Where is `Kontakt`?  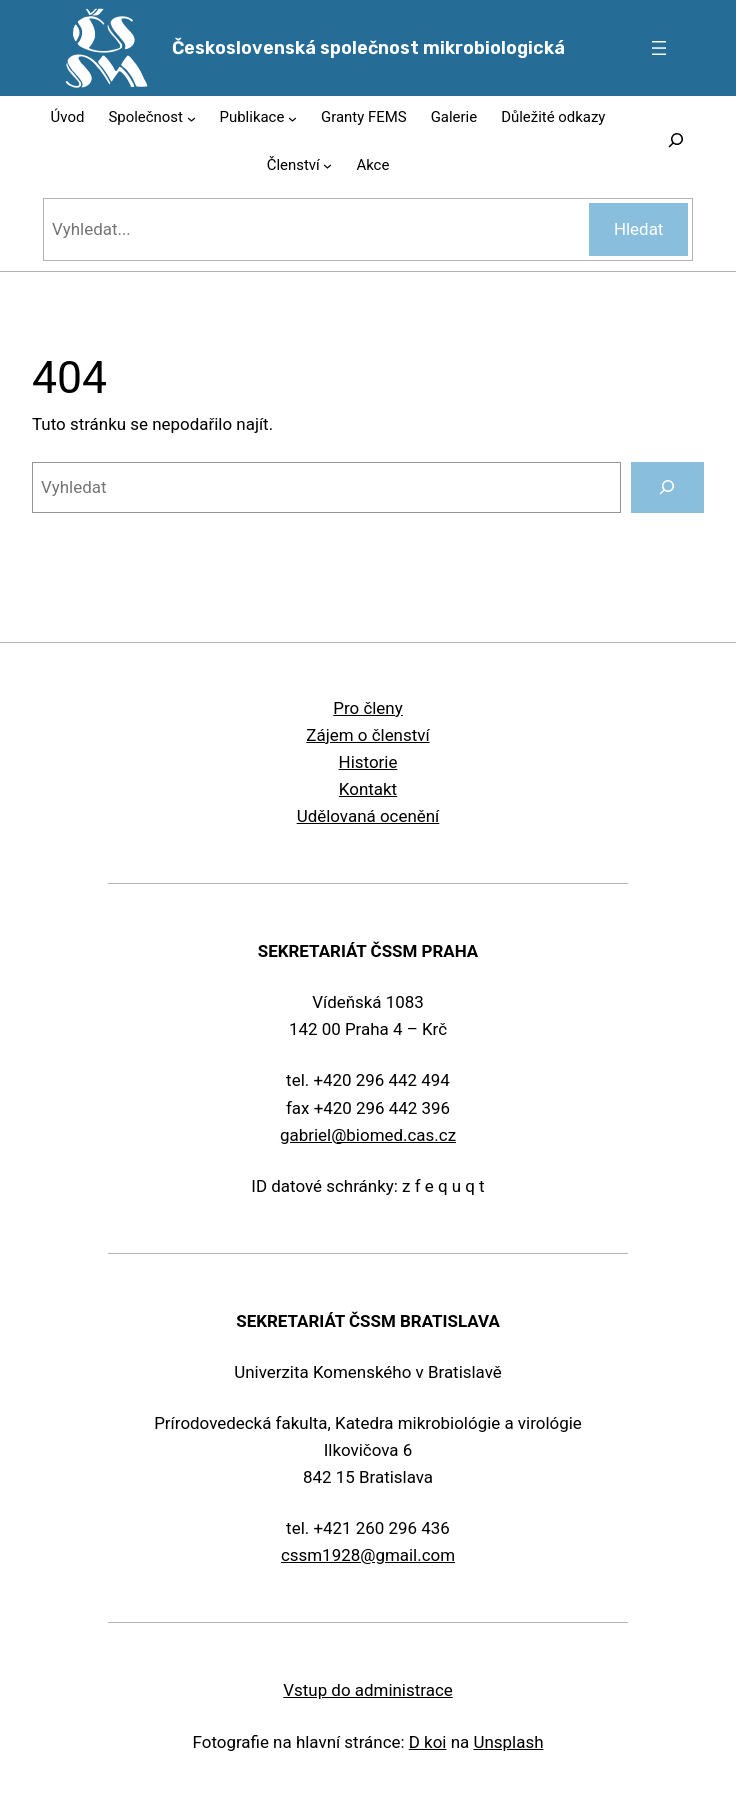
Kontakt is located at coordinates (368, 789).